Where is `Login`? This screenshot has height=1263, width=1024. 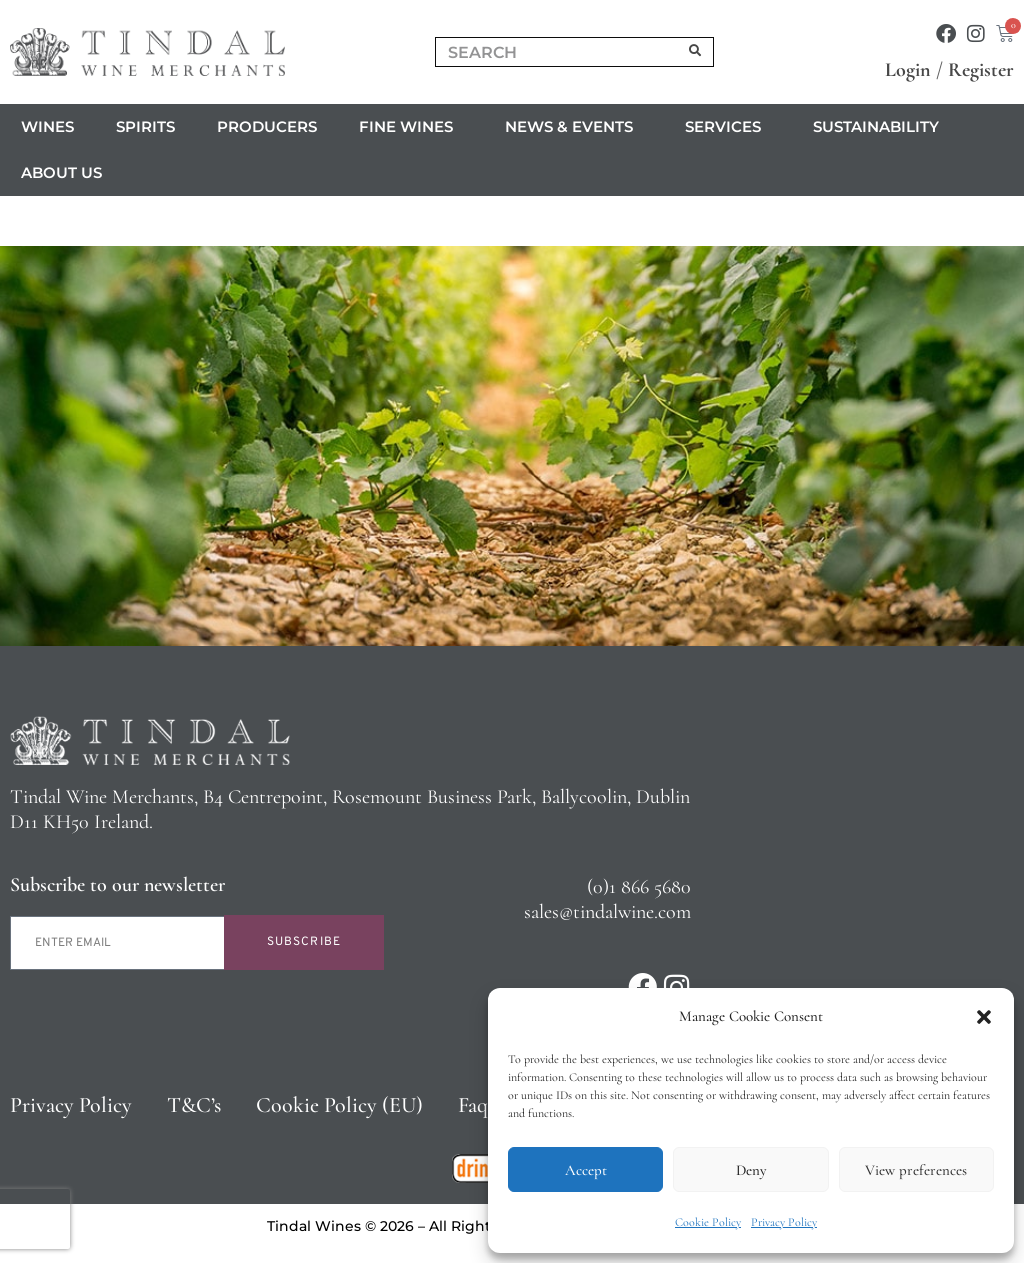
Login is located at coordinates (908, 70).